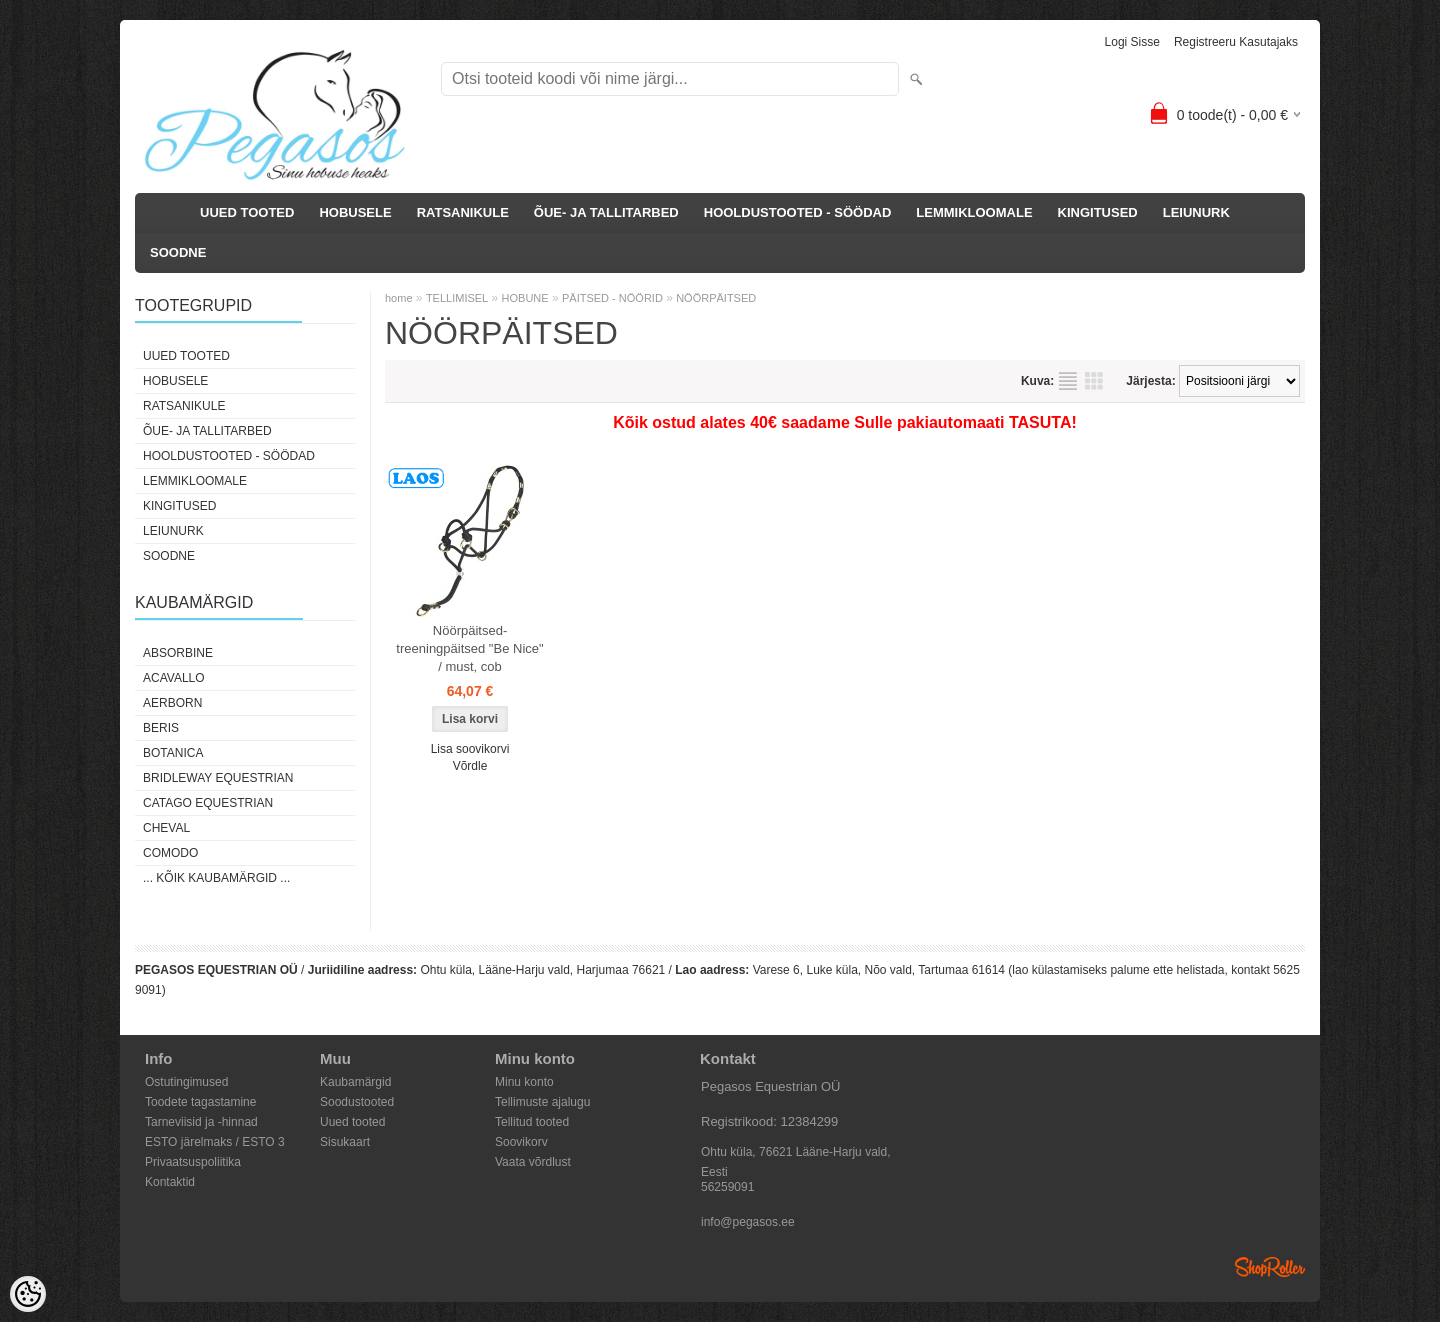 The image size is (1440, 1322). Describe the element at coordinates (798, 212) in the screenshot. I see `HOOLDUSTOOTED - SÖÖDAD` at that location.